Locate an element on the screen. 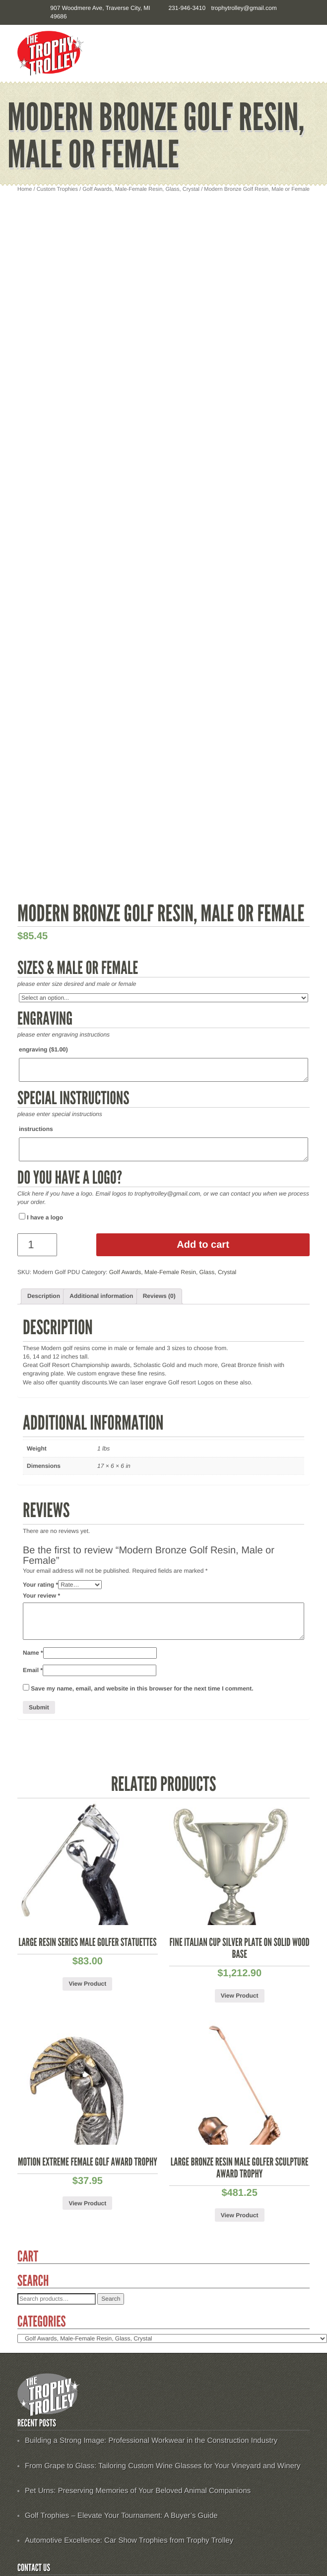 The width and height of the screenshot is (327, 2576). I have a logo is located at coordinates (41, 1217).